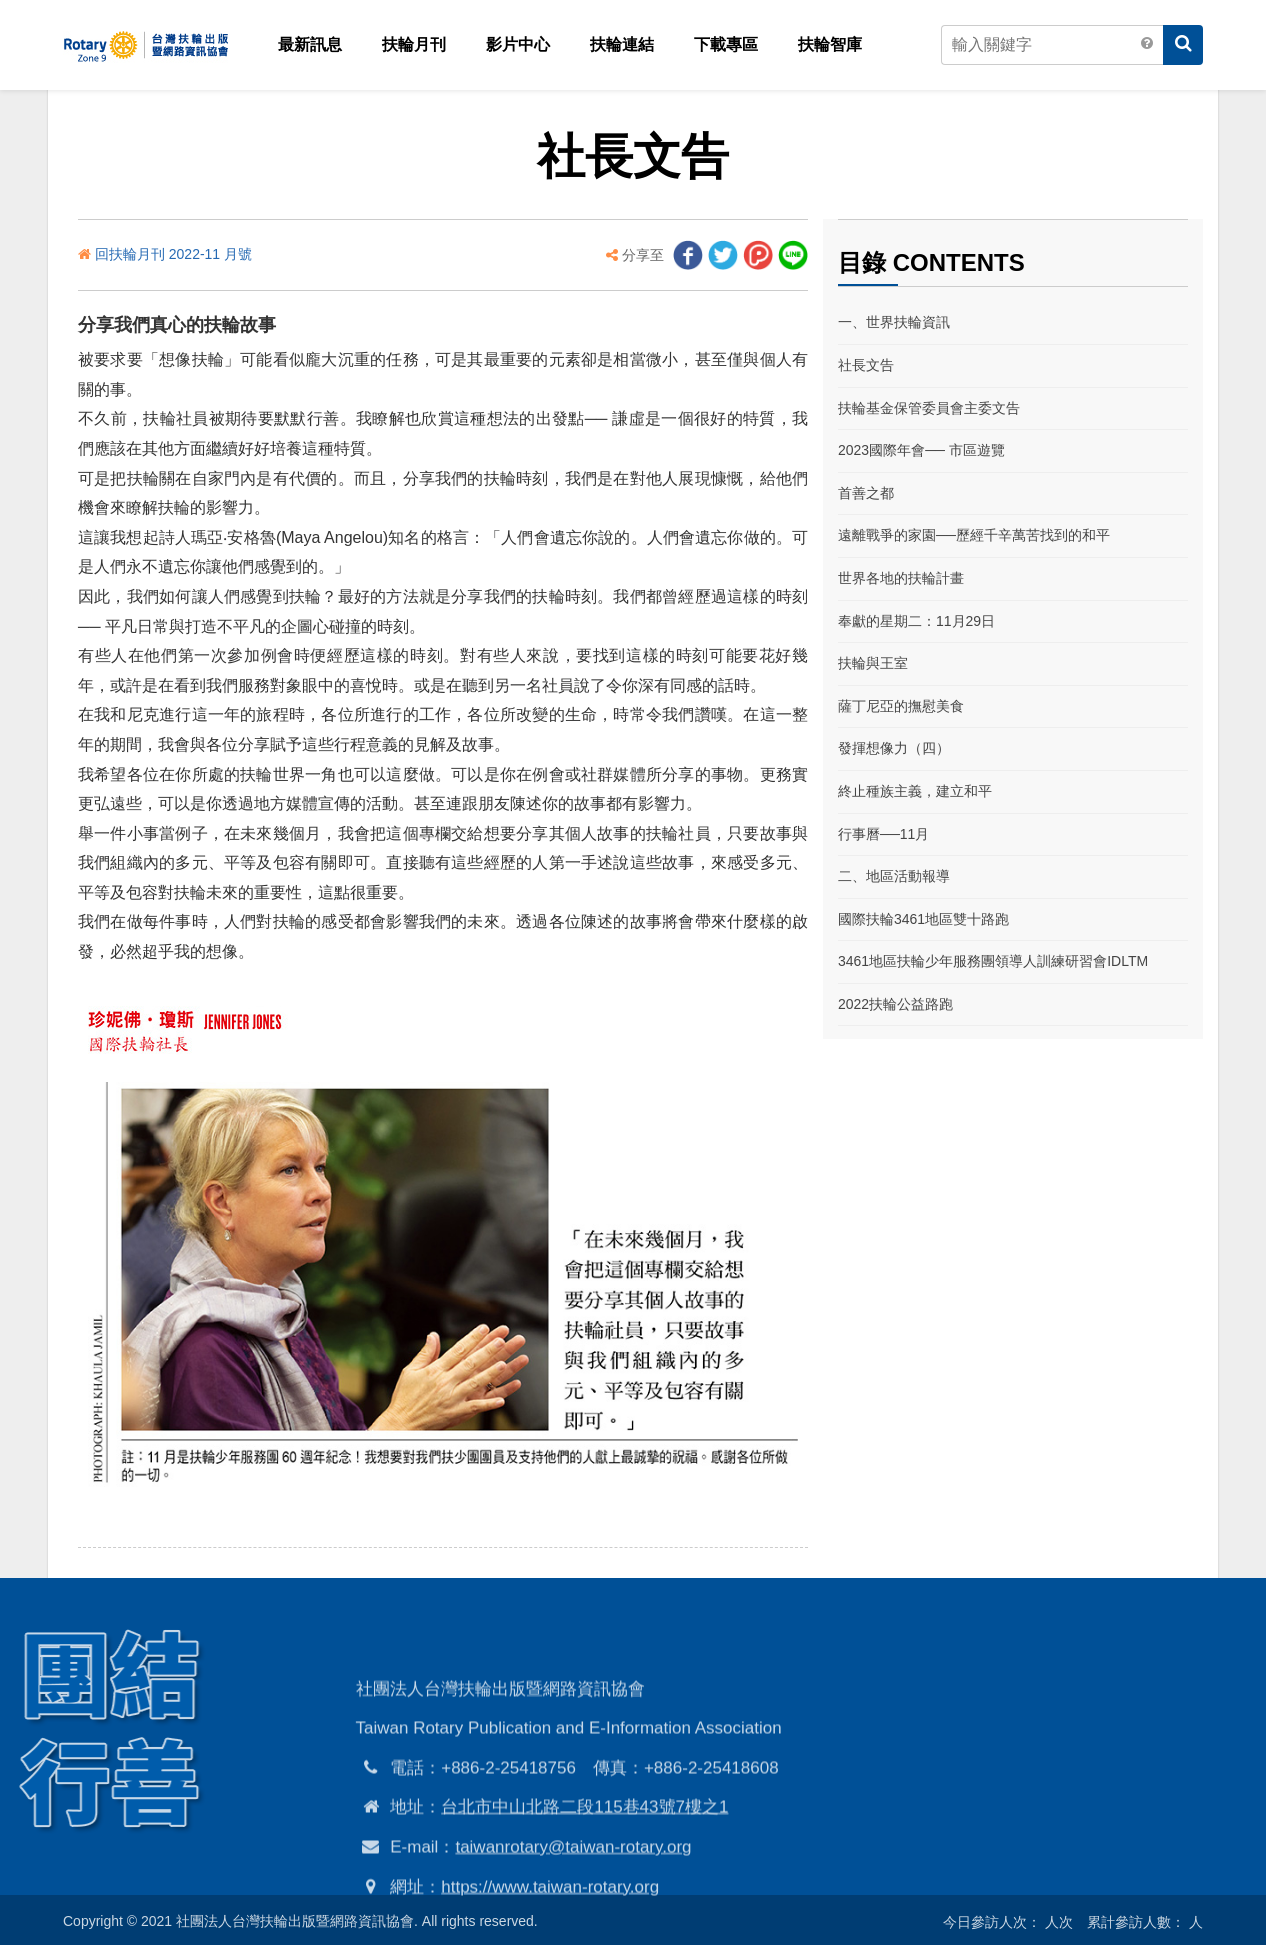 Image resolution: width=1266 pixels, height=1945 pixels. I want to click on 薩丁尼亞的撫慰美食, so click(901, 706).